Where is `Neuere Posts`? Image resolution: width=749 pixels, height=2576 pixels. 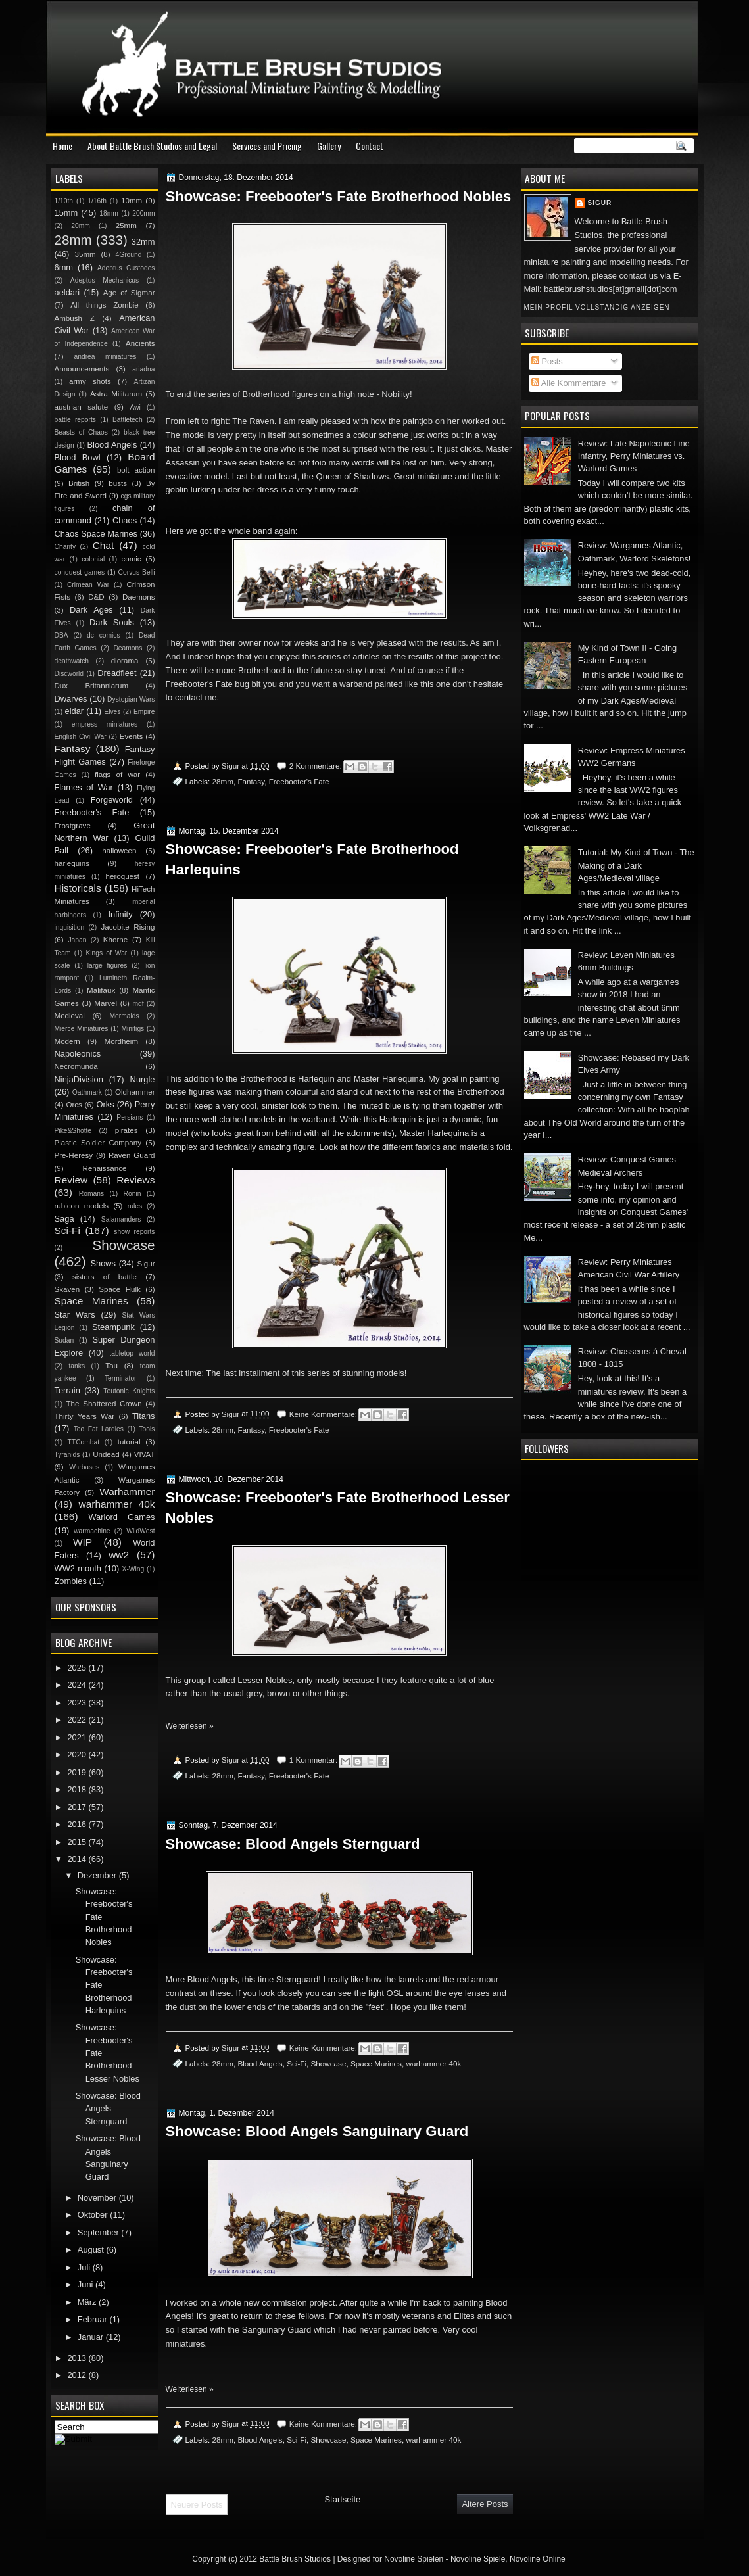
Neuere Posts is located at coordinates (197, 2505).